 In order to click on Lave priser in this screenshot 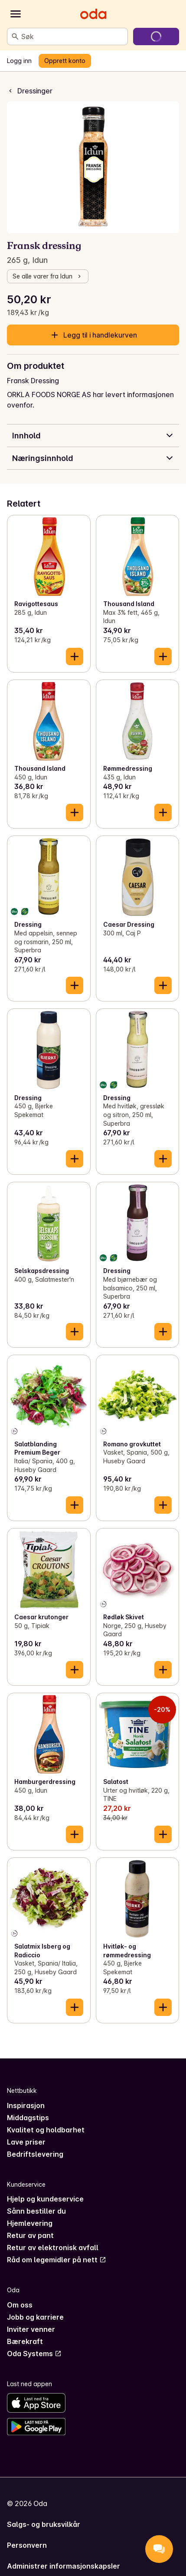, I will do `click(26, 2142)`.